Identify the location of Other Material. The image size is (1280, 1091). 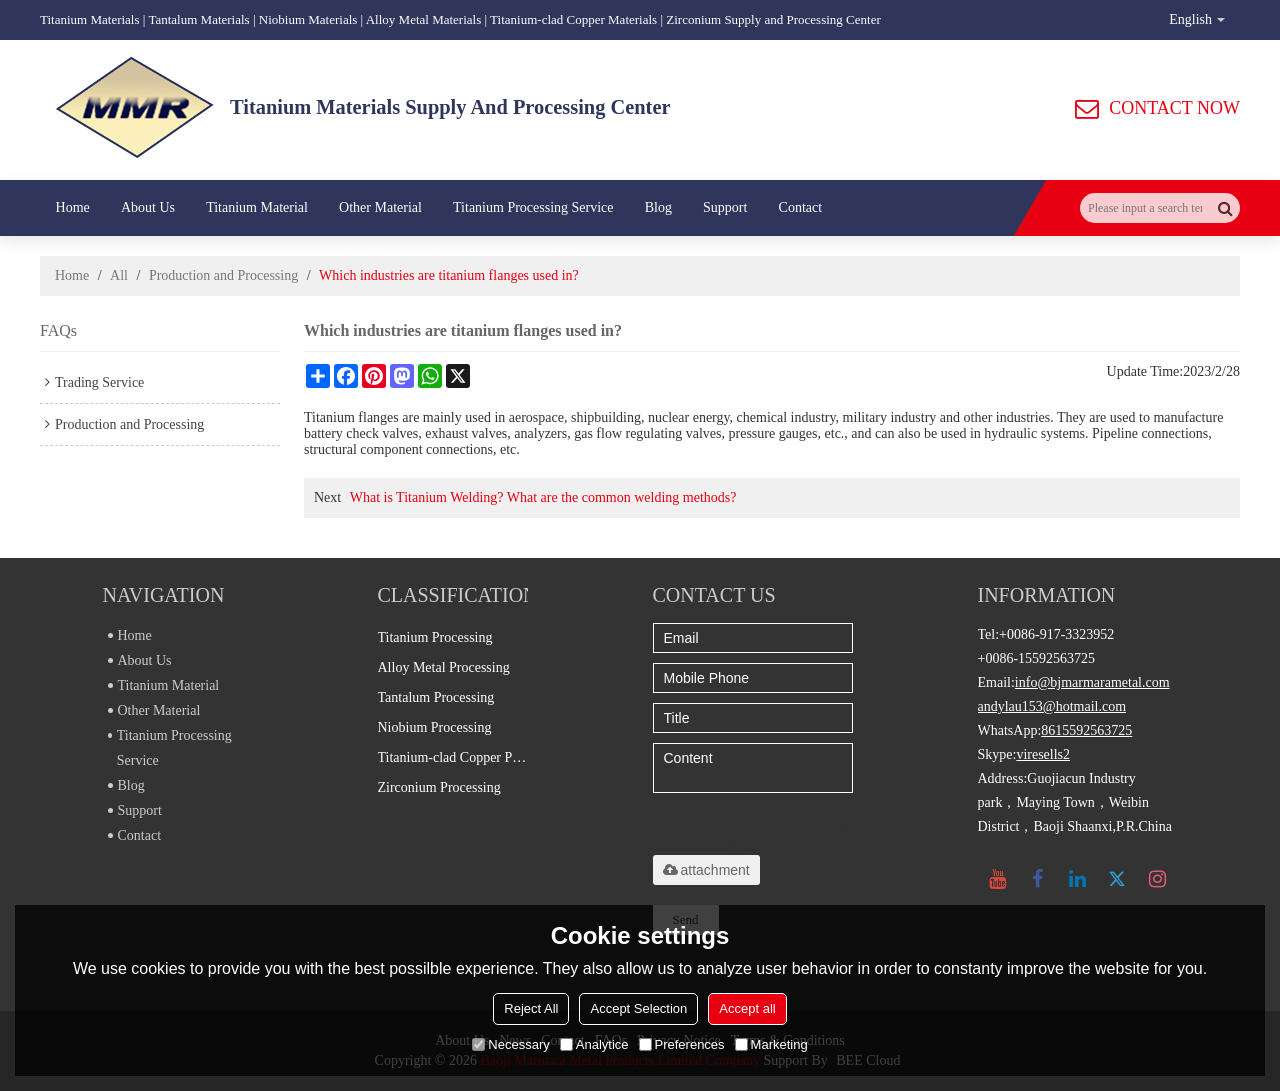
(380, 207).